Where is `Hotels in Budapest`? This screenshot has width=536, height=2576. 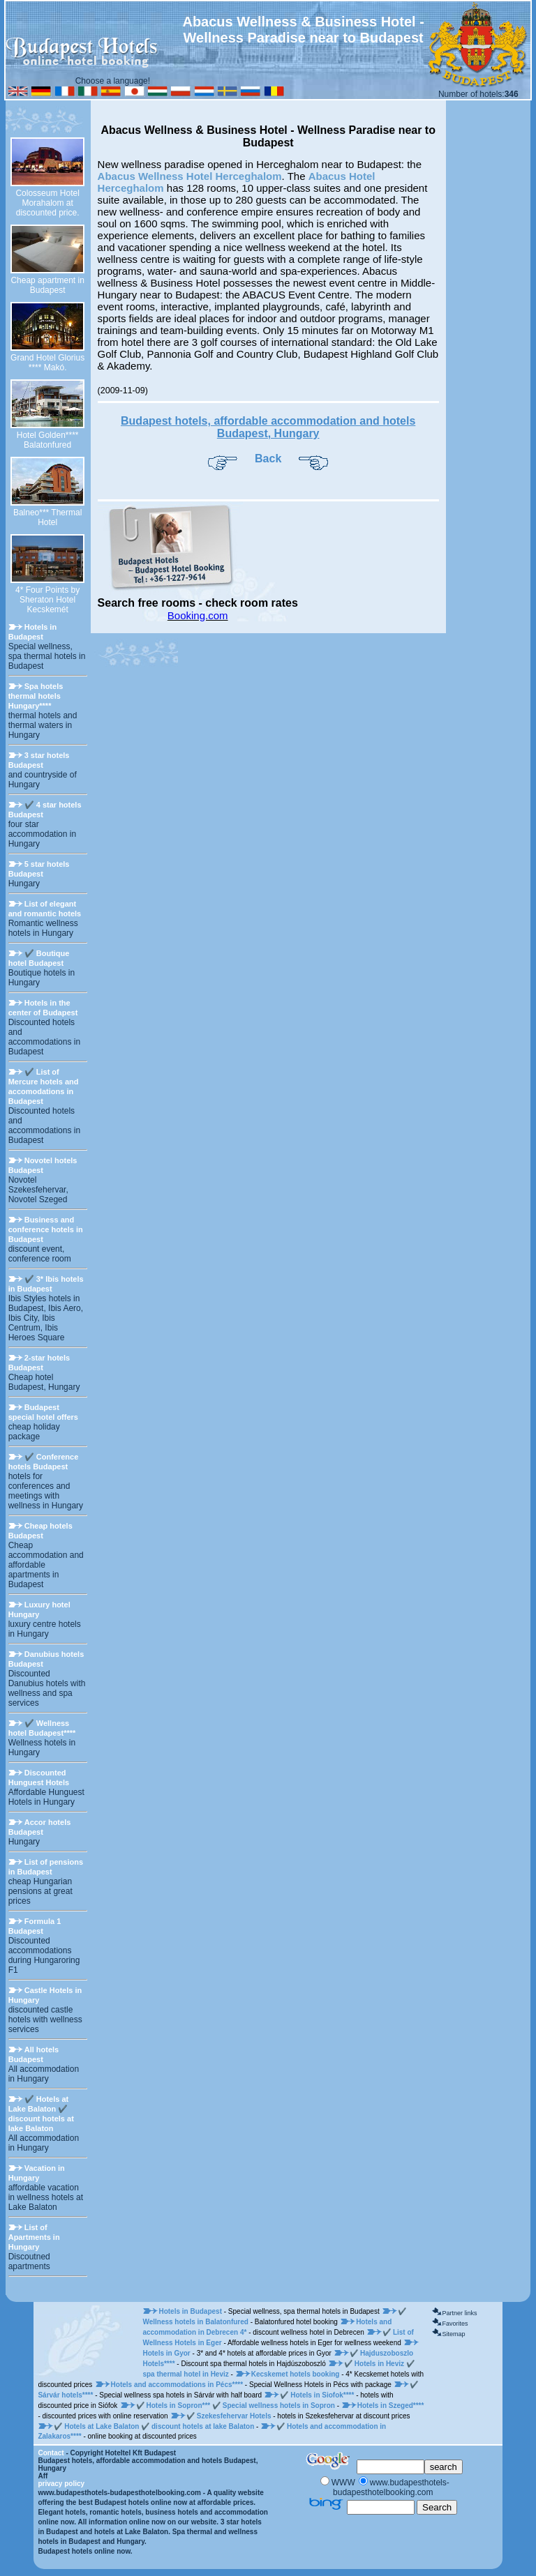 Hotels in Budapest is located at coordinates (32, 632).